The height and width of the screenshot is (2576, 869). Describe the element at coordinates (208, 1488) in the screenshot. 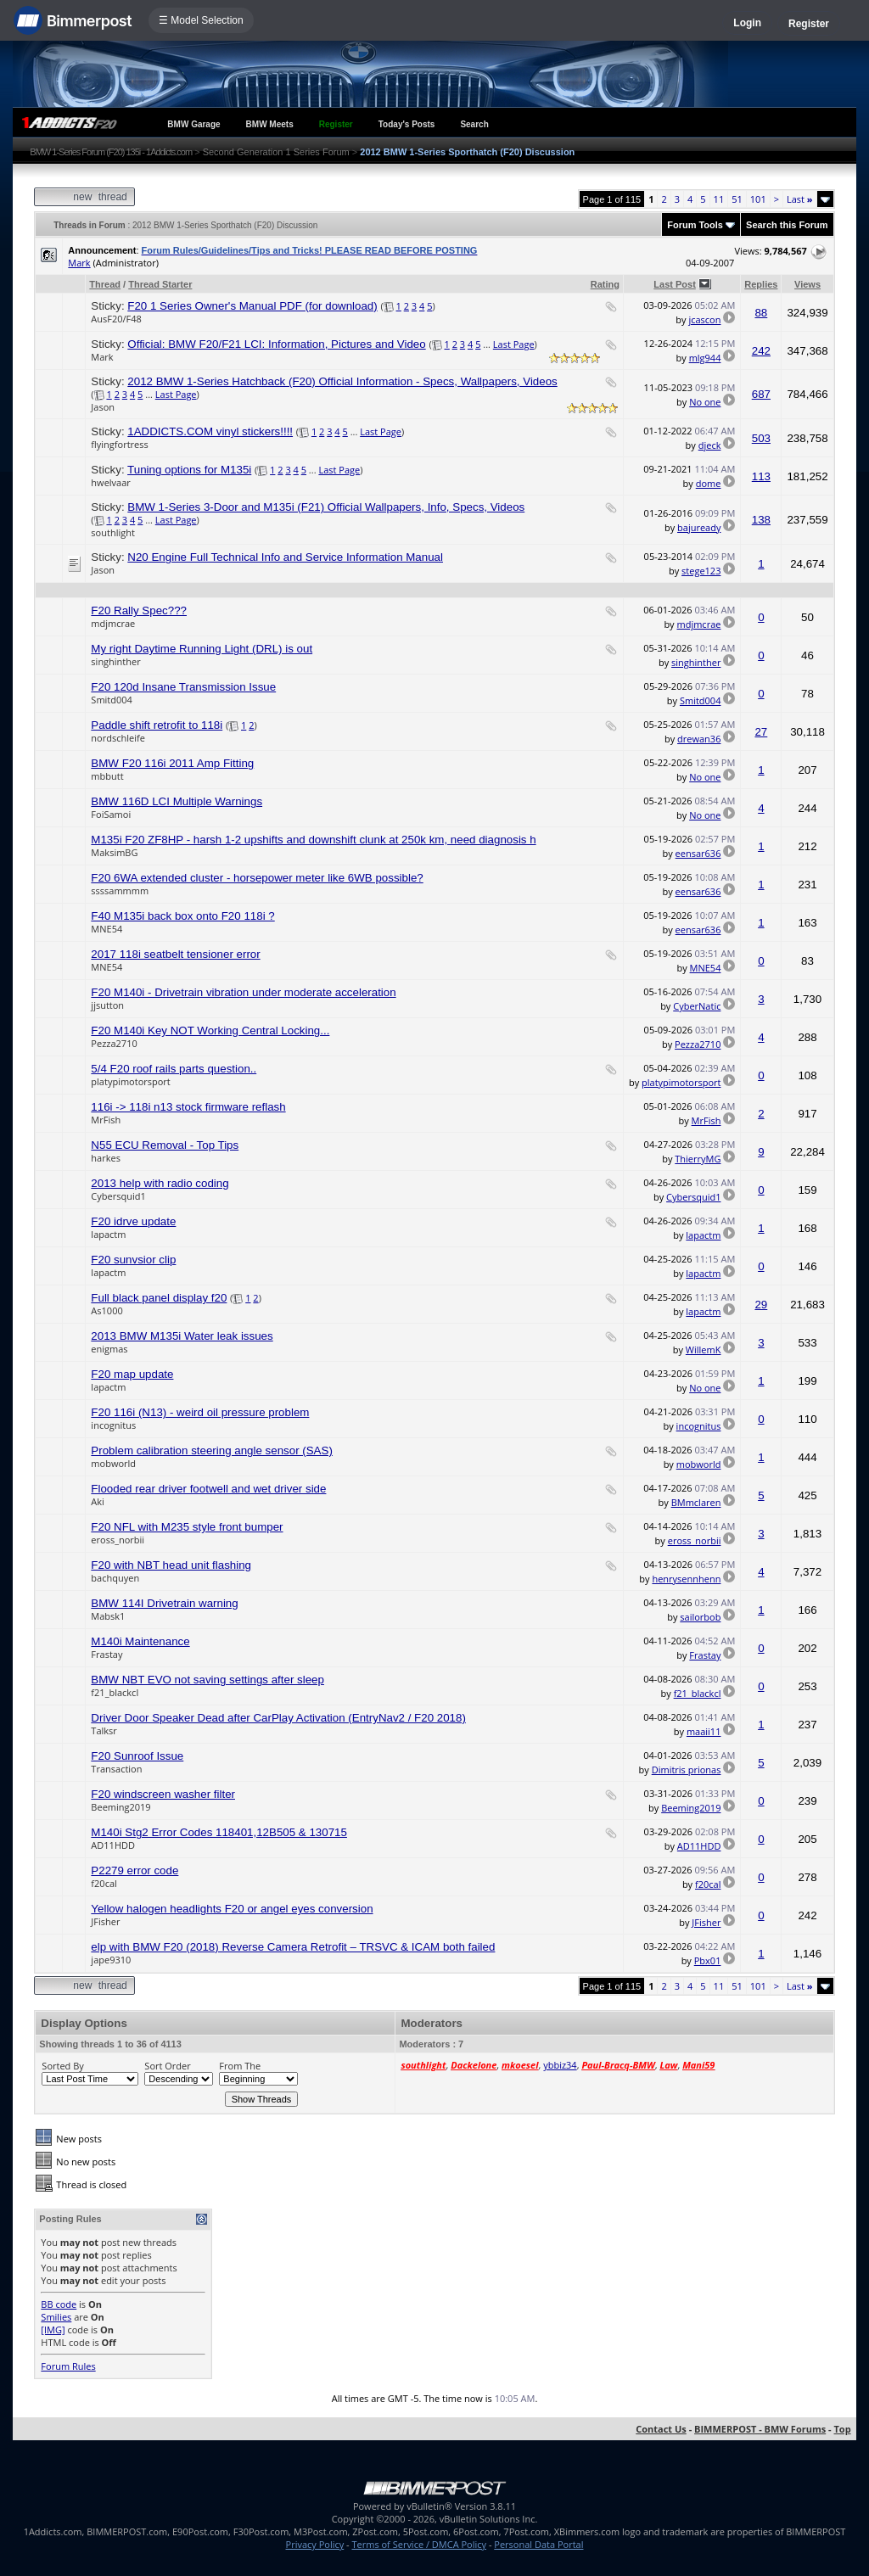

I see `Flooded rear driver footwell and wet driver side` at that location.